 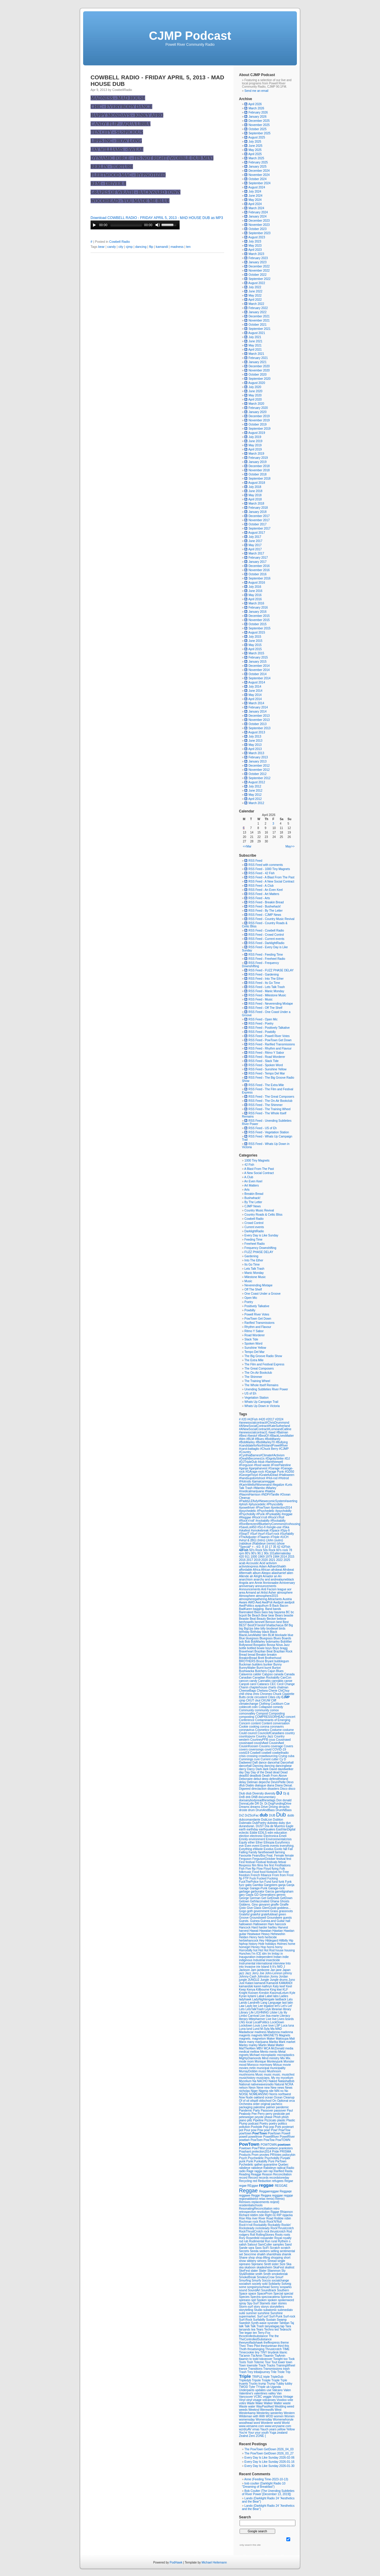 I want to click on bob coulter (Darklight Radio 10 "Dreaming of Breakfast"), so click(x=263, y=2485).